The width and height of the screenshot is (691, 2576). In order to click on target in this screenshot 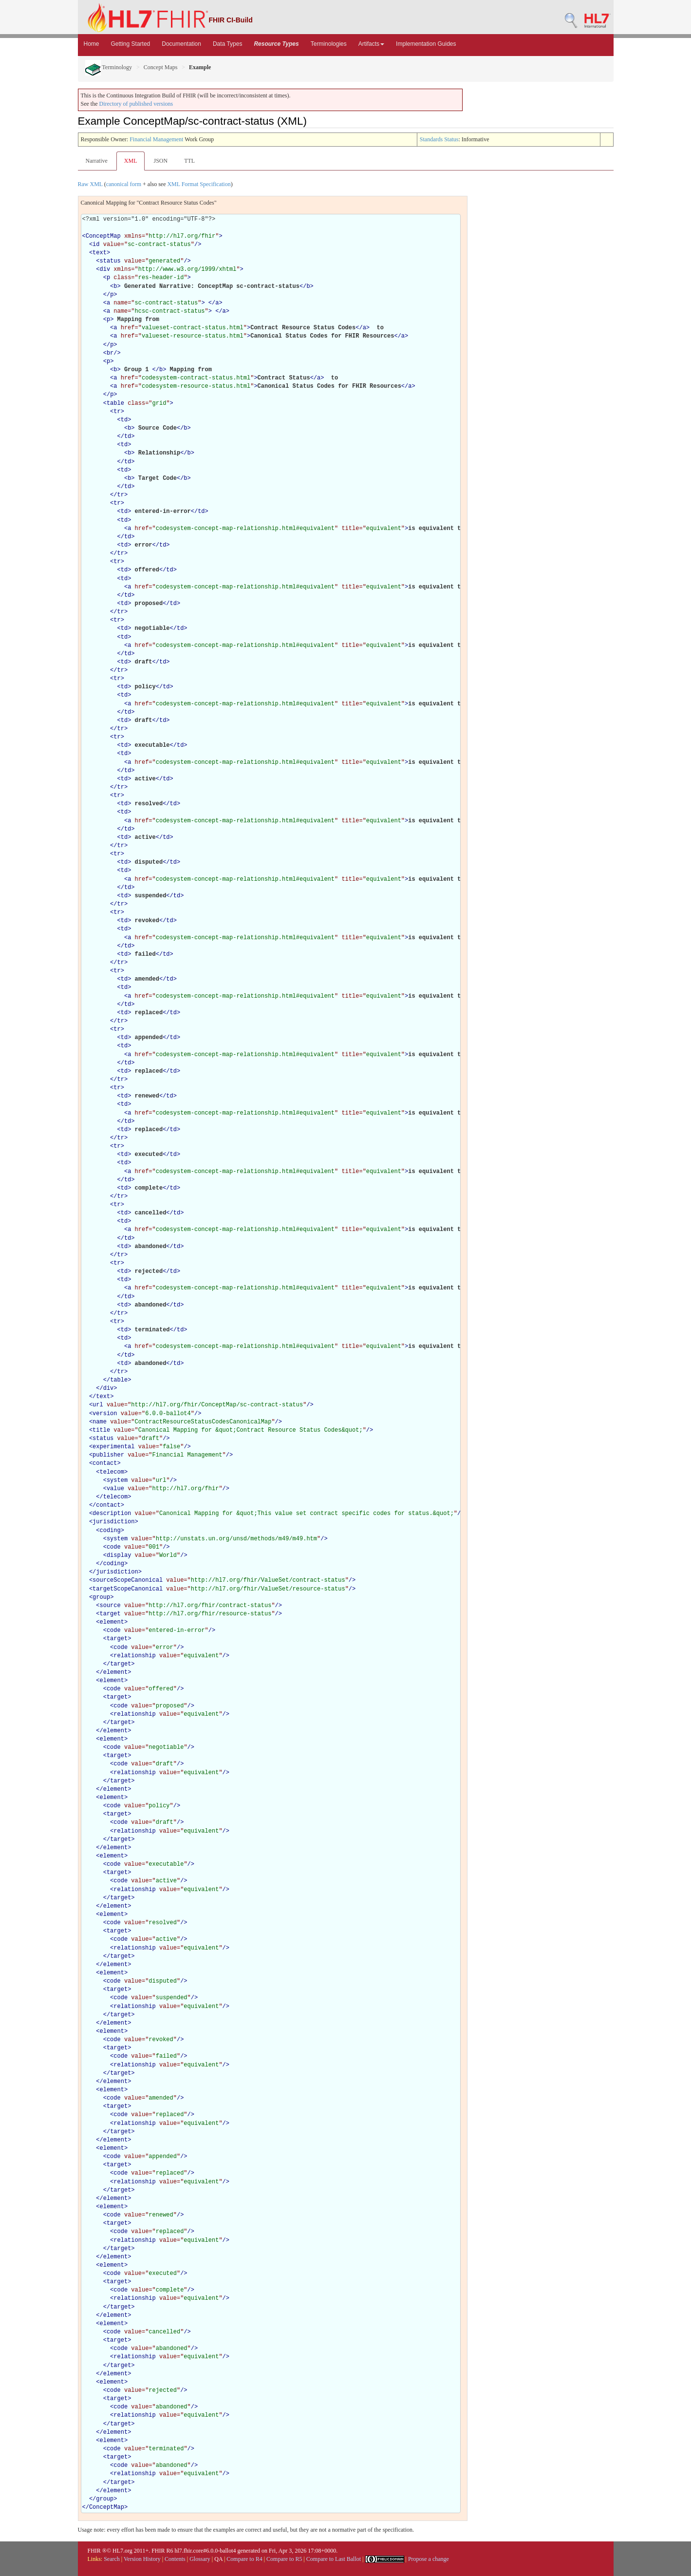, I will do `click(110, 1613)`.